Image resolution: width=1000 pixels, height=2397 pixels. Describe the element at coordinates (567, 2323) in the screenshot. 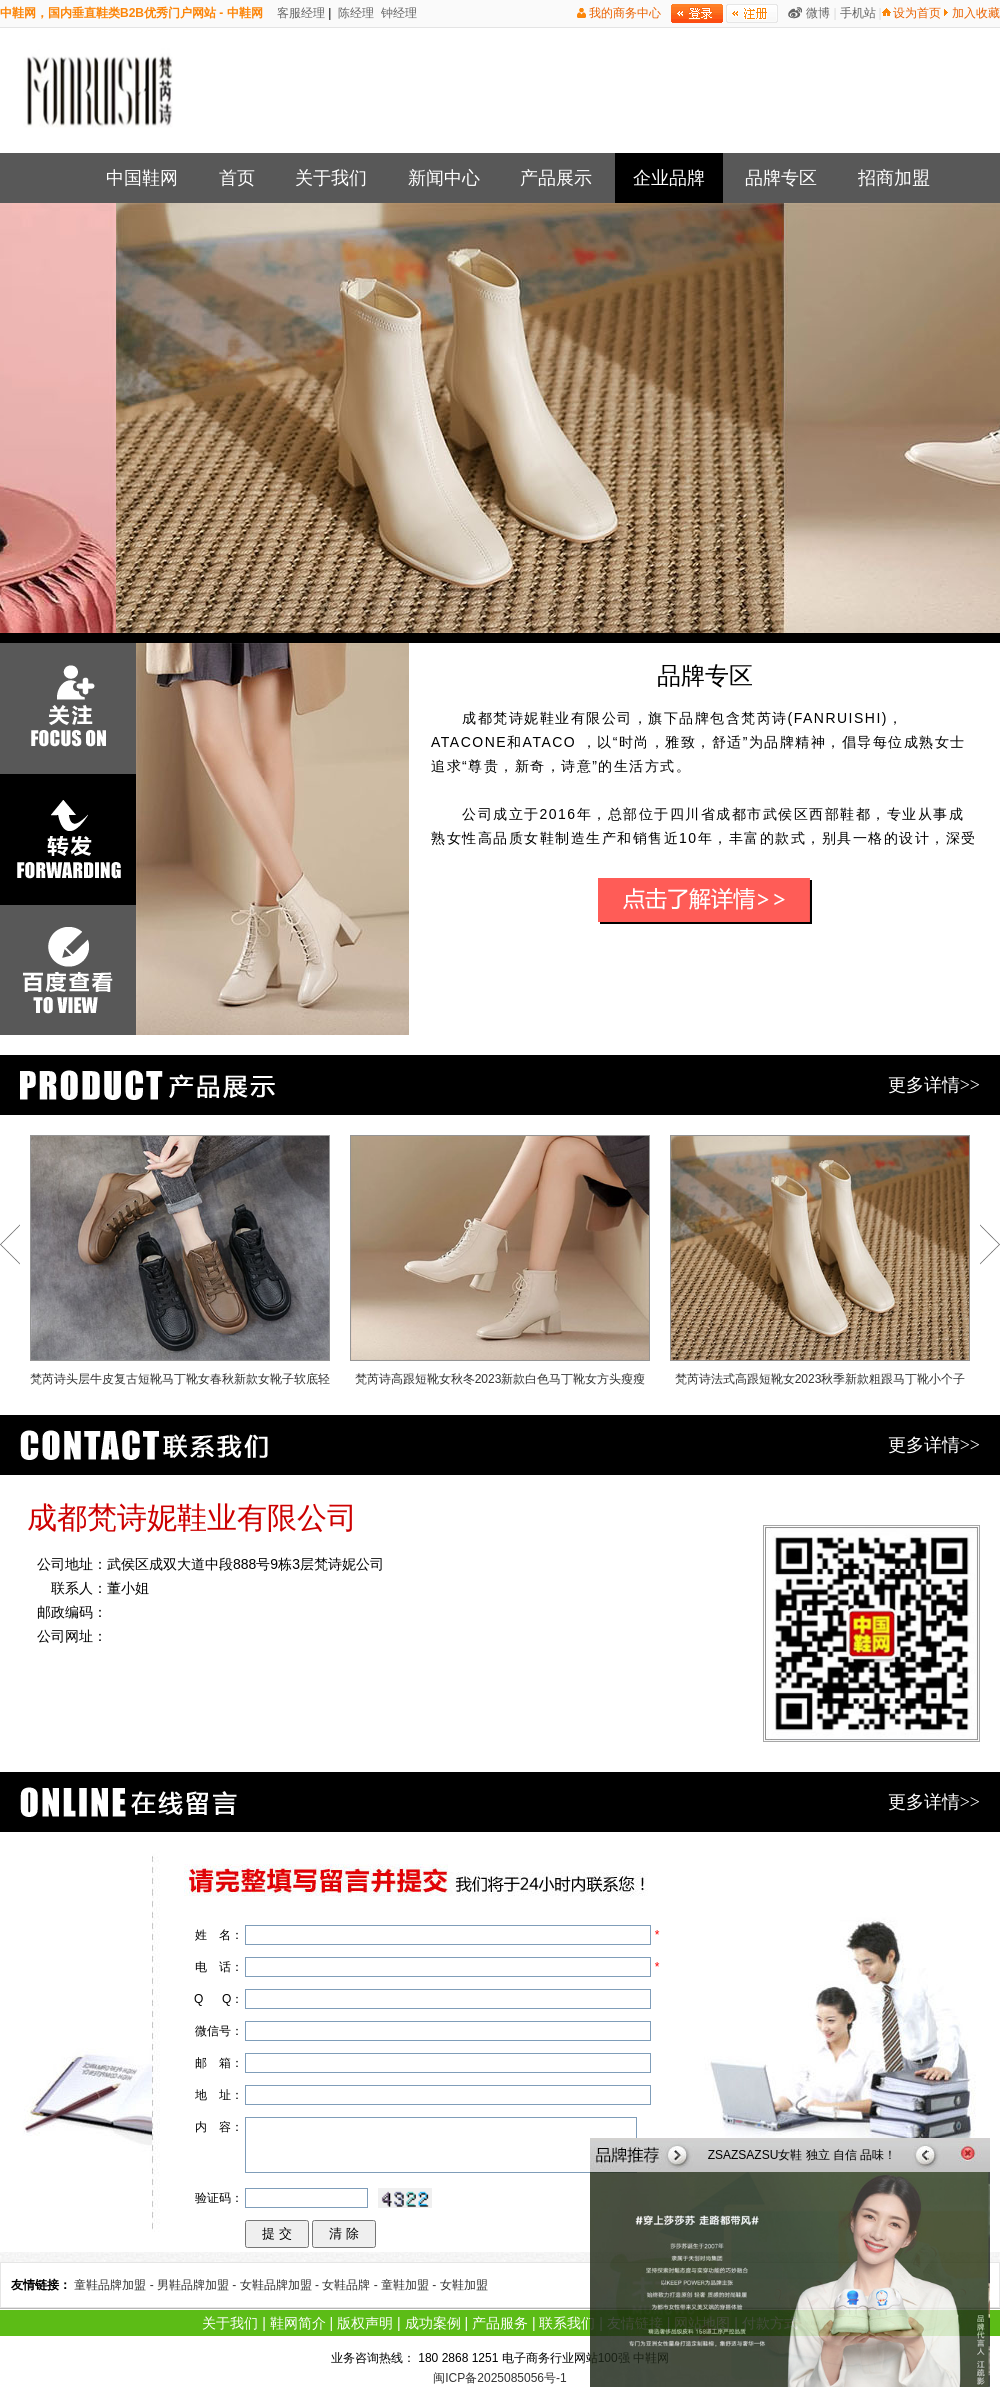

I see `联系我们` at that location.